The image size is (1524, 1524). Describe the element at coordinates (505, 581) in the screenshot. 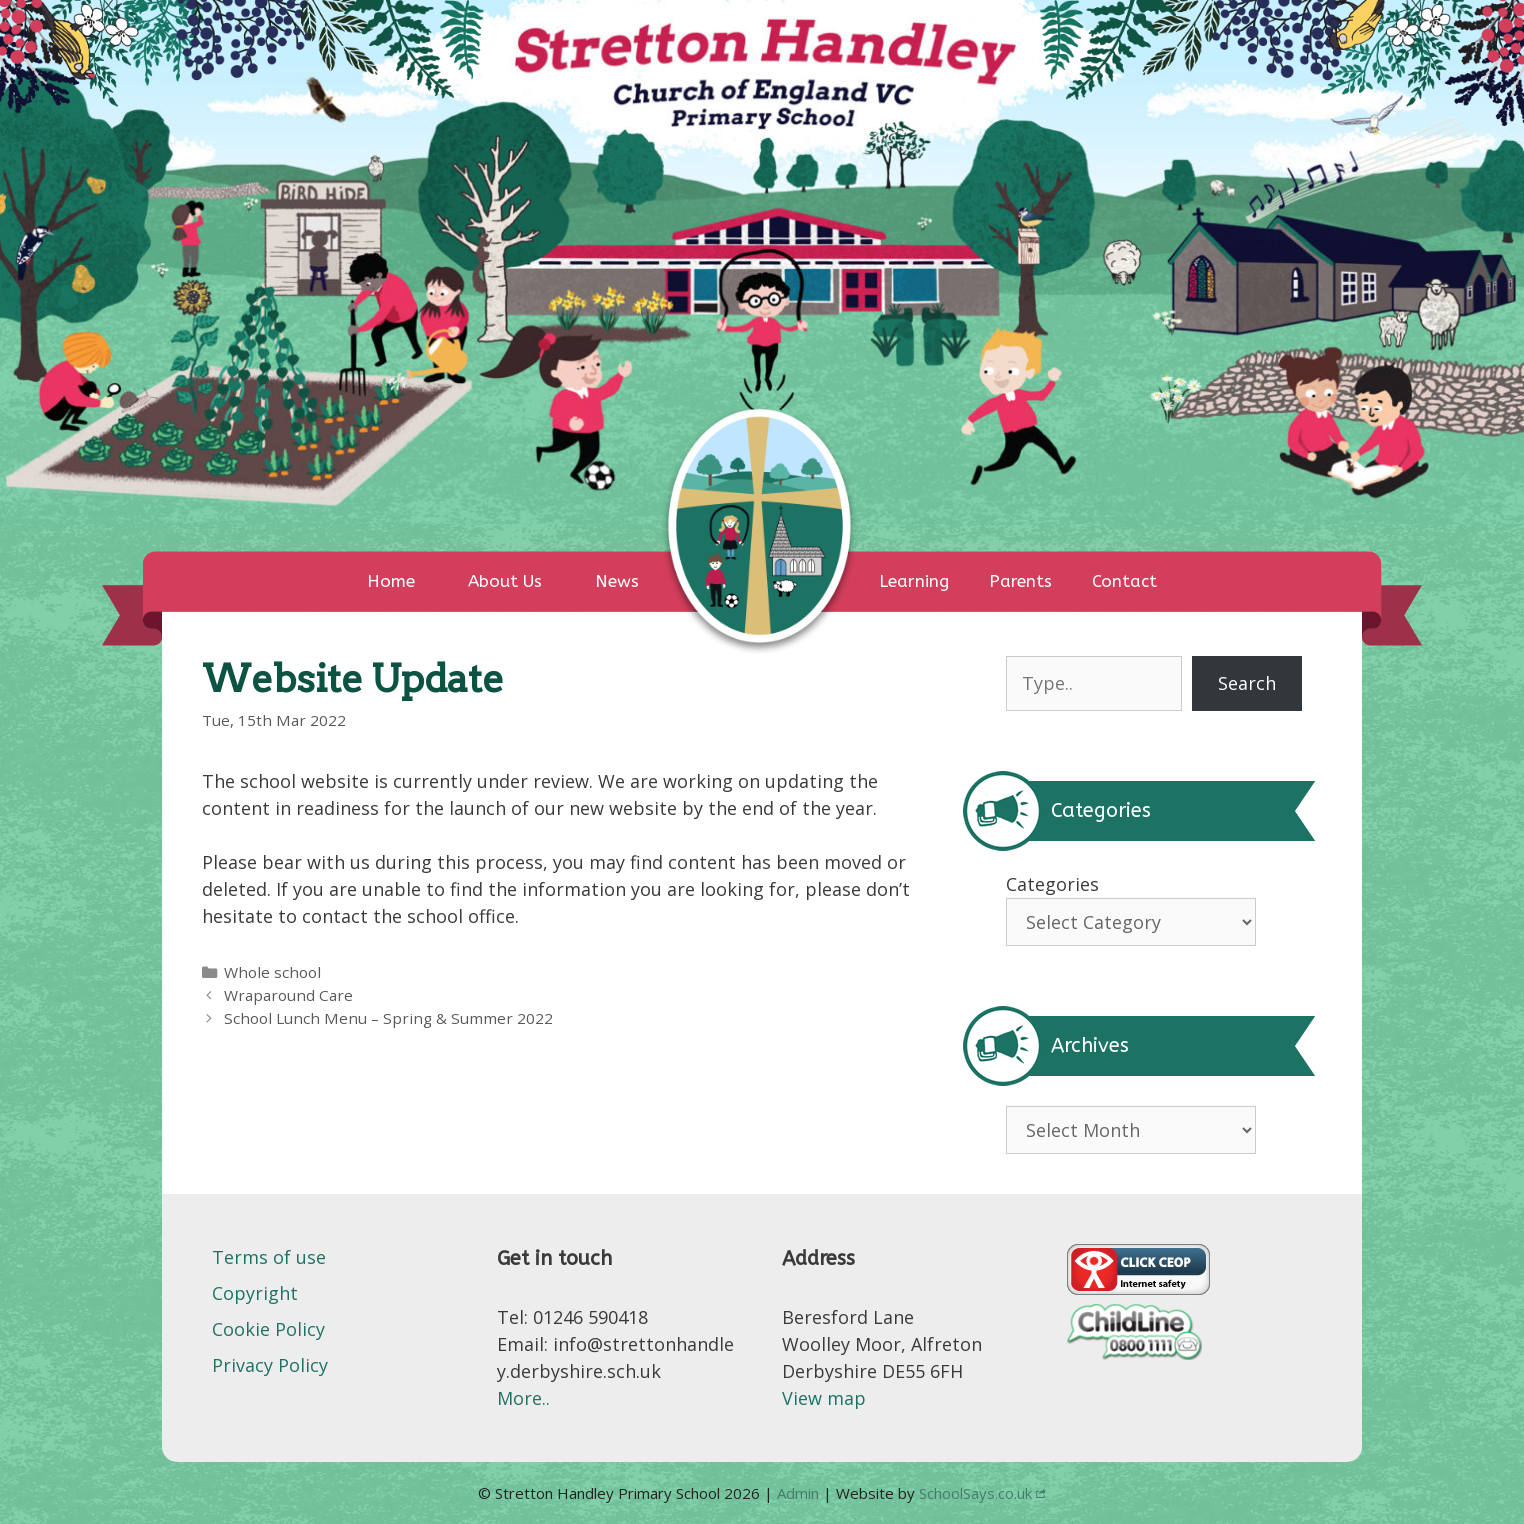

I see `About Us` at that location.